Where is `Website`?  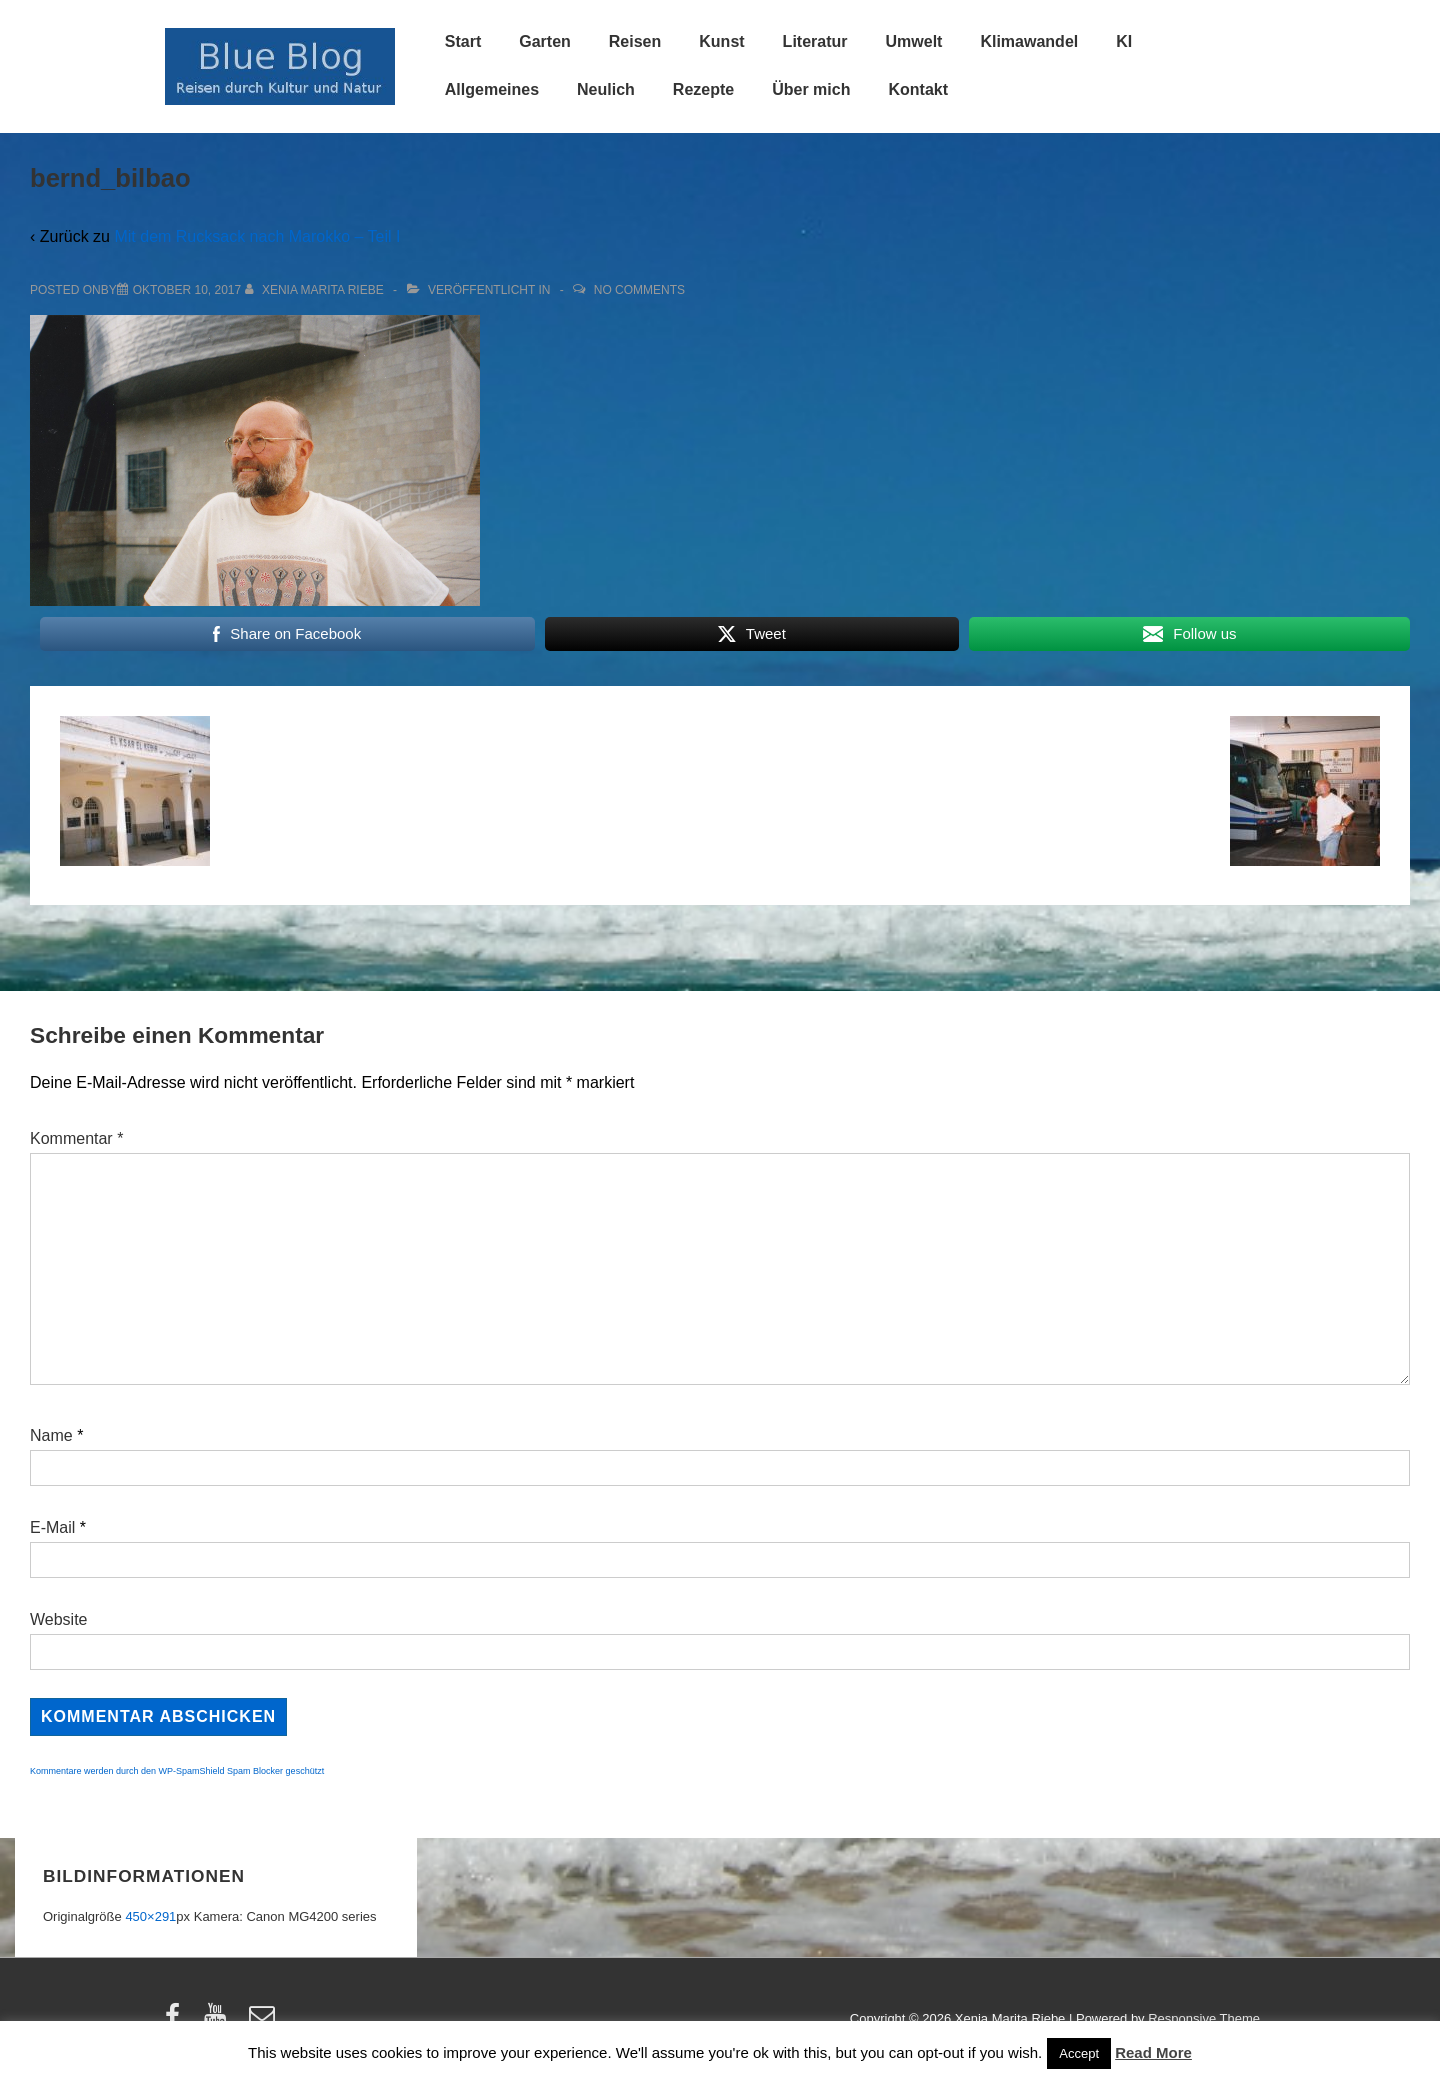
Website is located at coordinates (59, 1619).